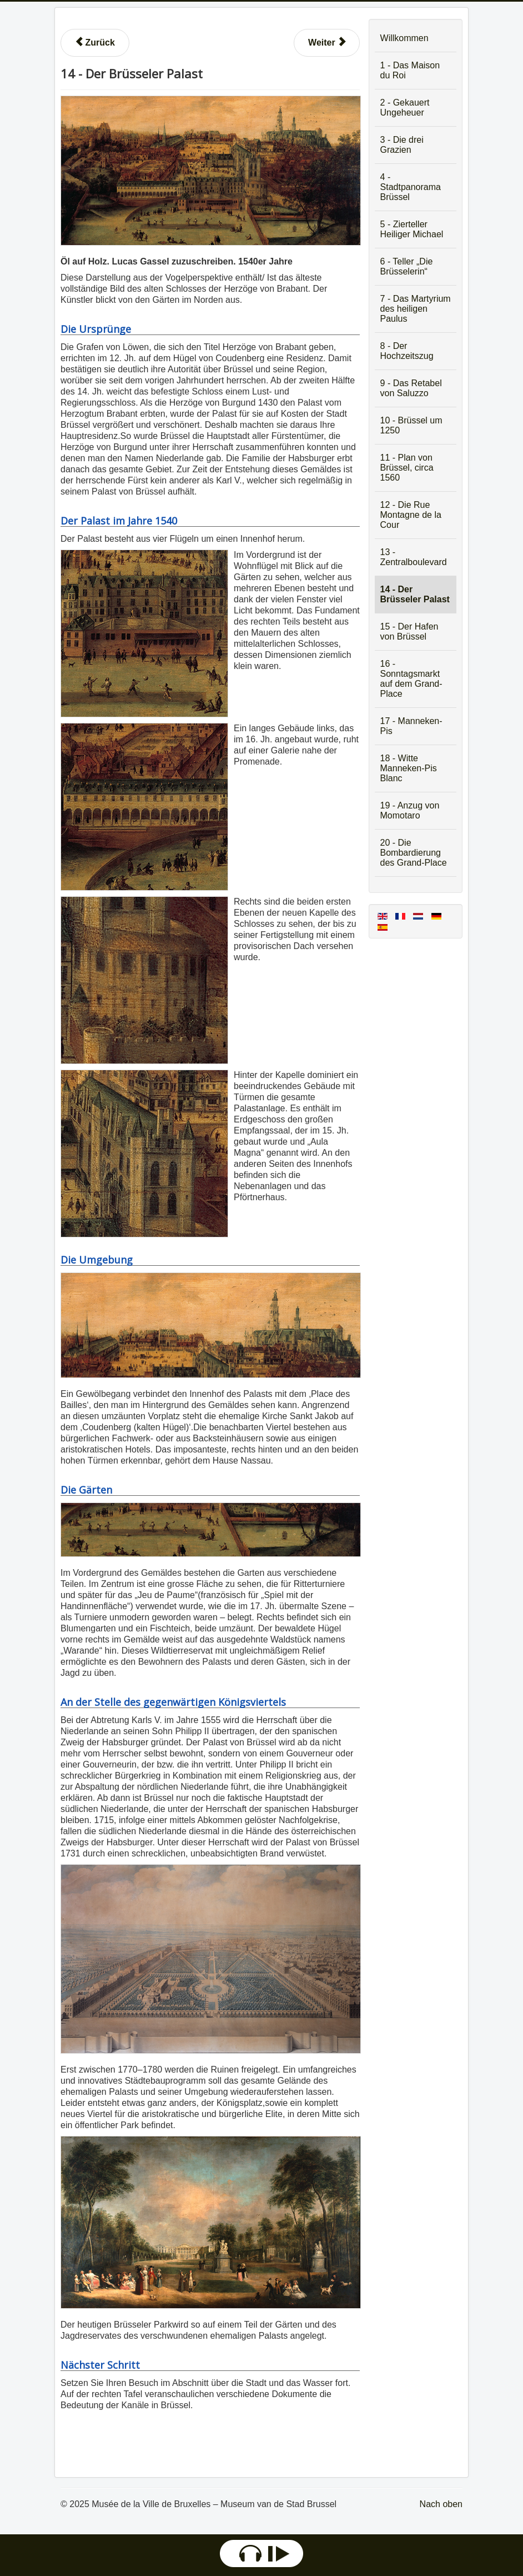 This screenshot has width=523, height=2576. What do you see at coordinates (407, 467) in the screenshot?
I see `11 - Plan von Brüssel, circa 1560` at bounding box center [407, 467].